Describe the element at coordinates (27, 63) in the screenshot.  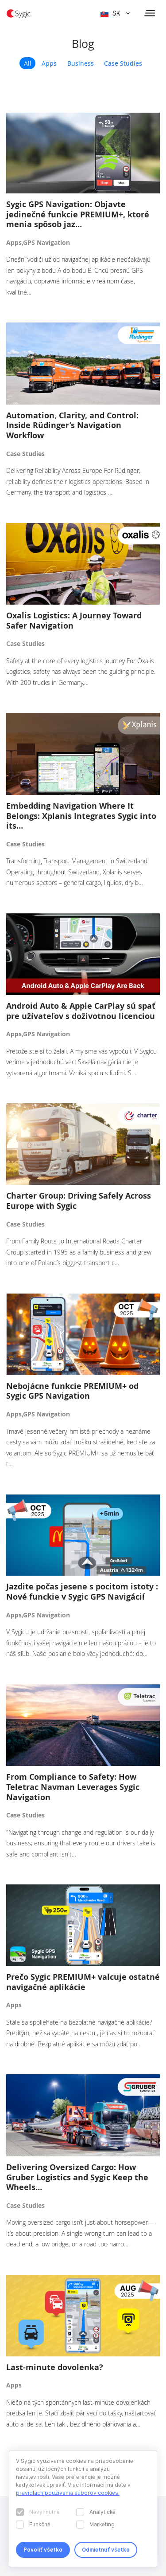
I see `All` at that location.